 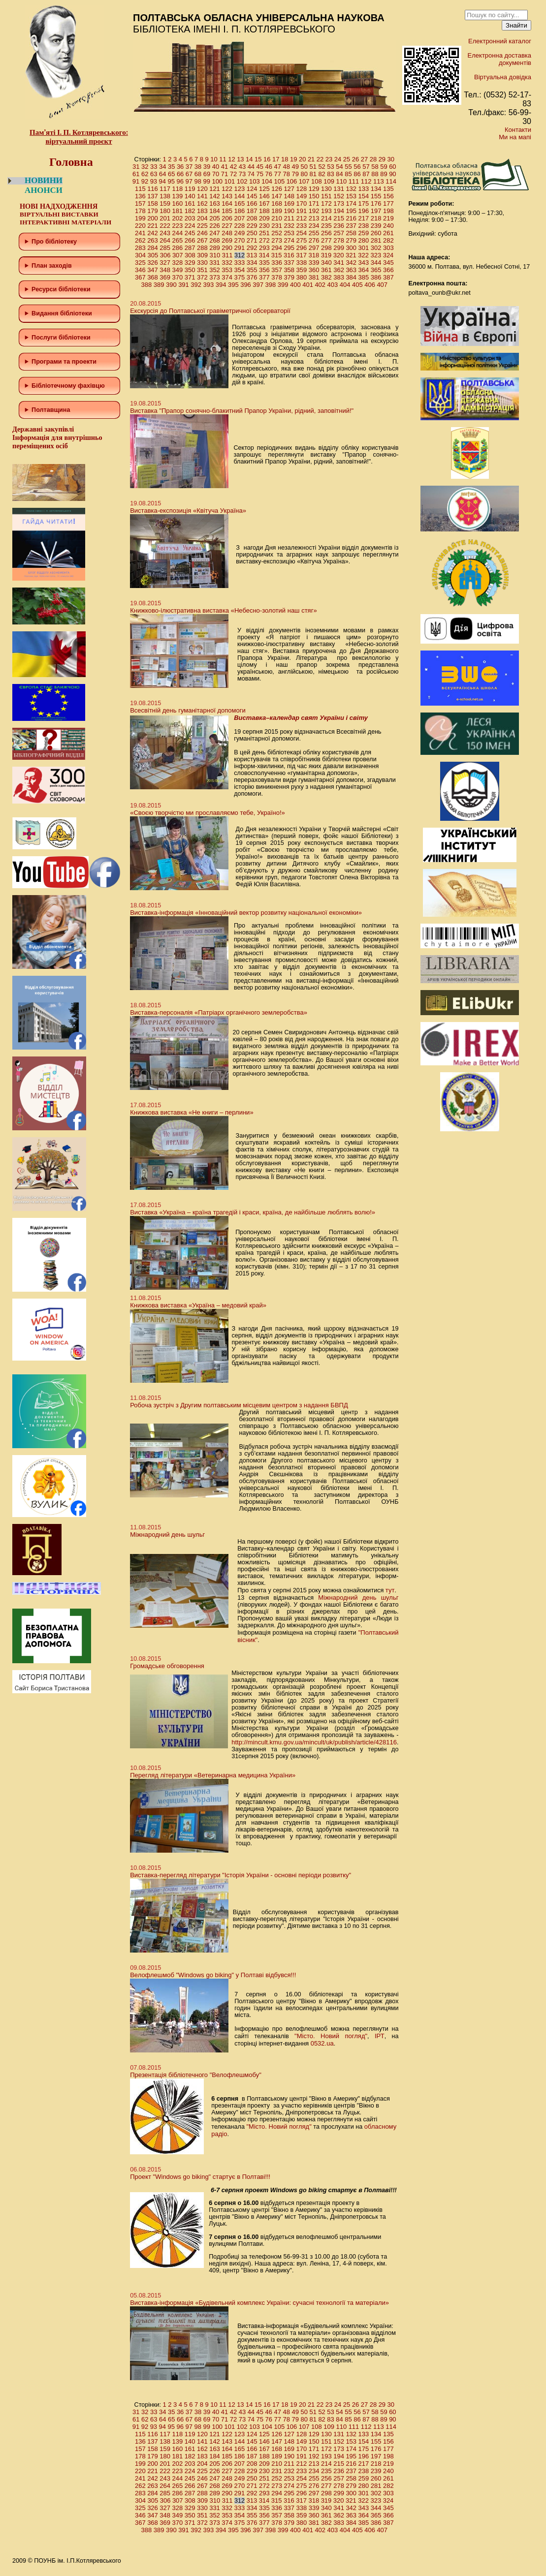 I want to click on 260, so click(x=376, y=233).